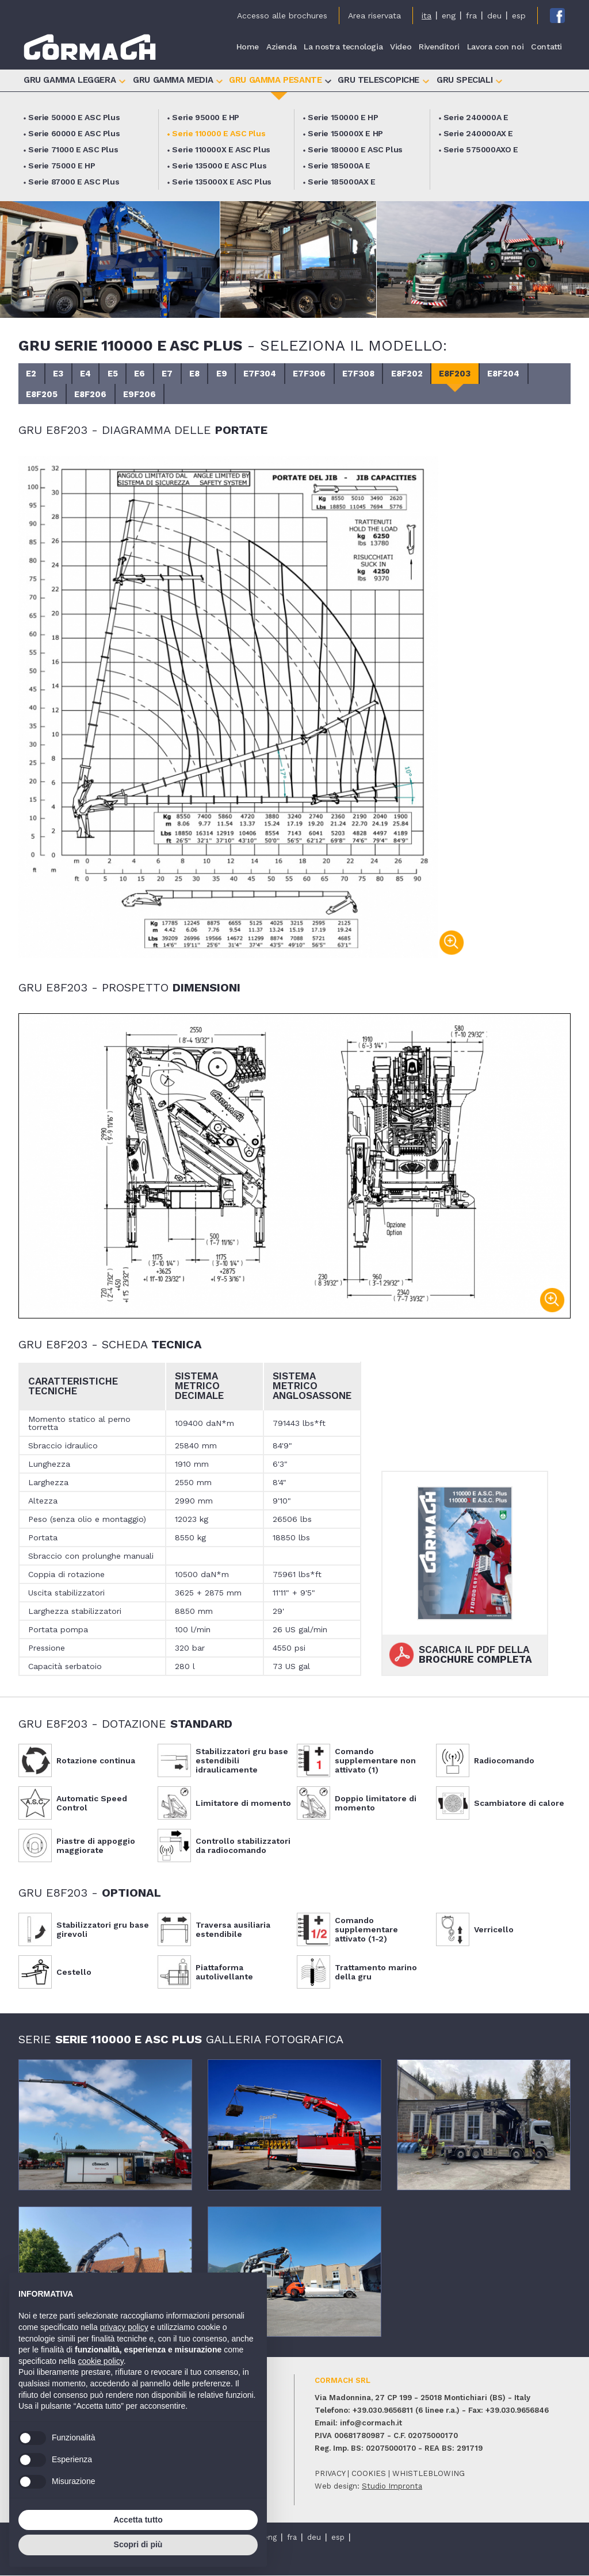 The width and height of the screenshot is (589, 2576). I want to click on Home, so click(247, 47).